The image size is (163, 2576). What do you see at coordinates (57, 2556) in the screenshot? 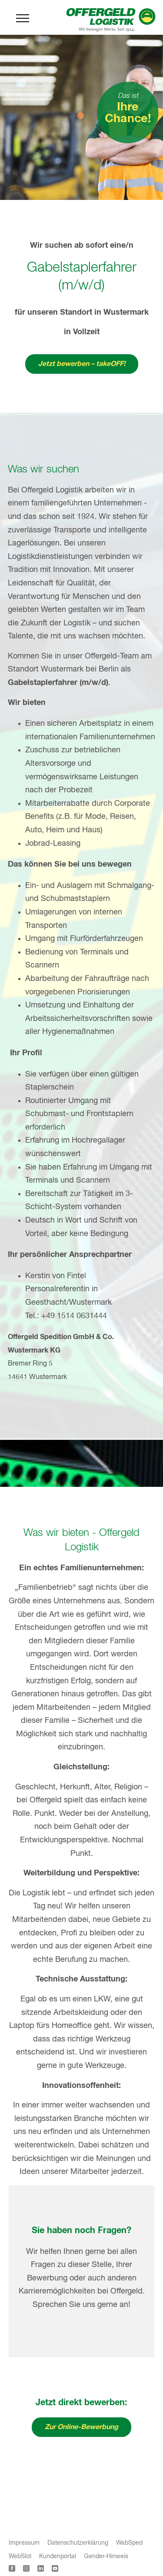
I see `Kundenportal` at bounding box center [57, 2556].